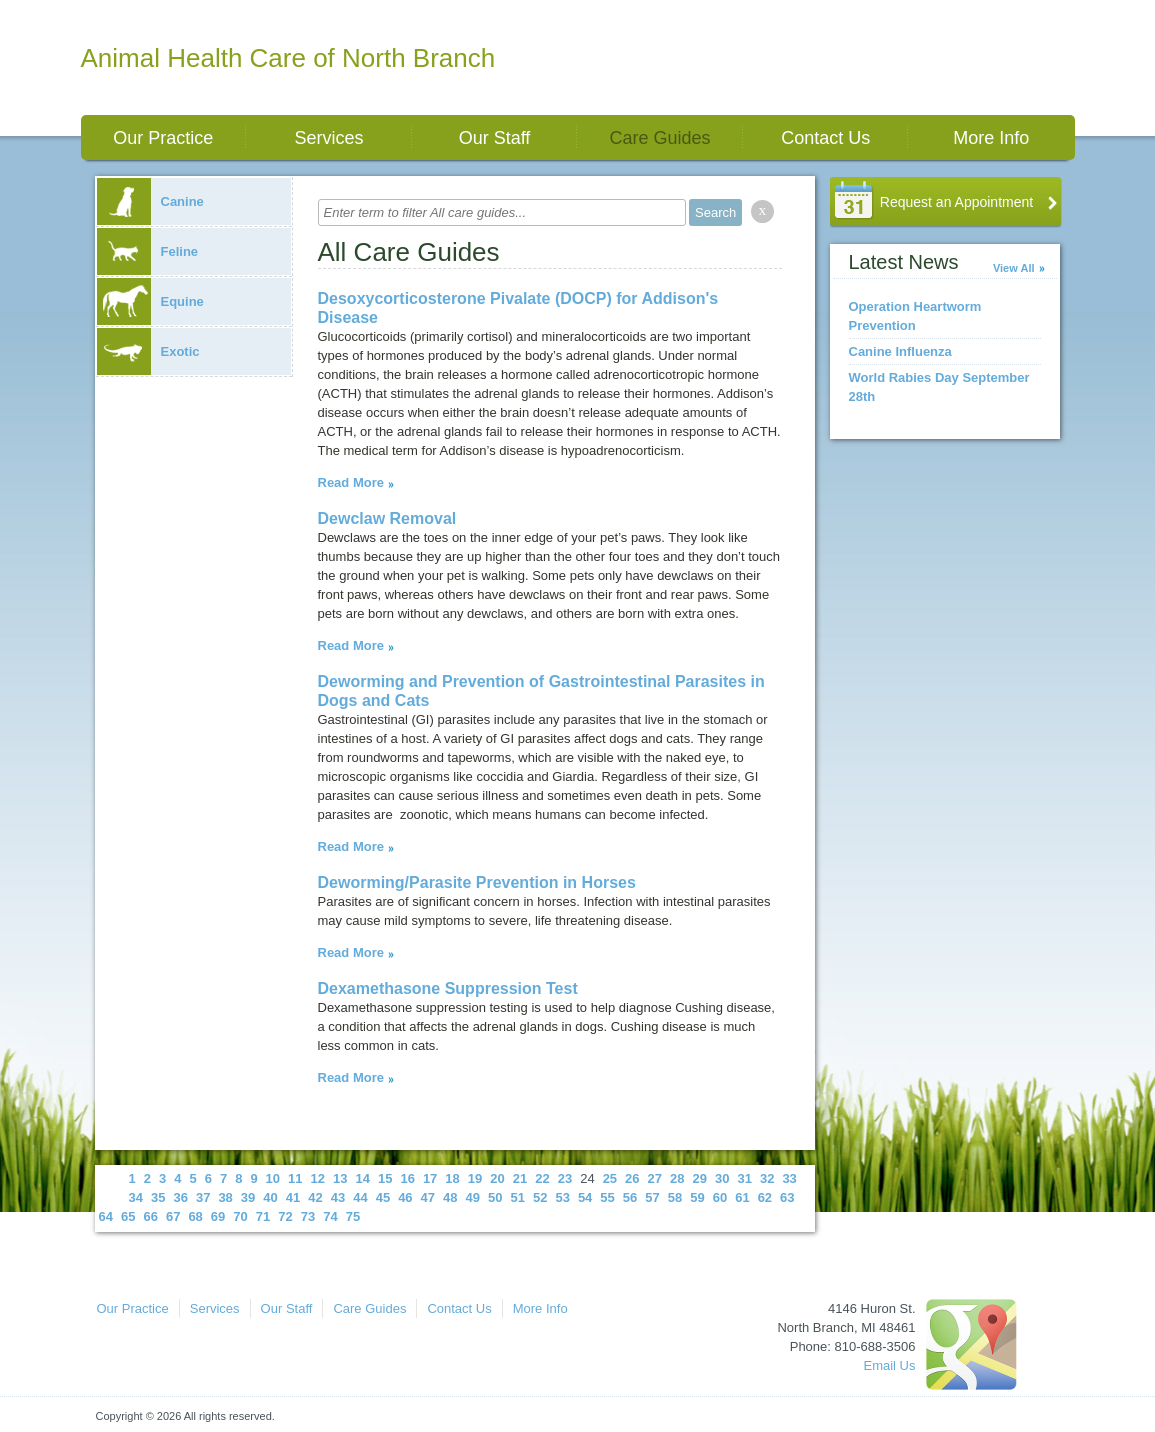  I want to click on Feline, so click(148, 251).